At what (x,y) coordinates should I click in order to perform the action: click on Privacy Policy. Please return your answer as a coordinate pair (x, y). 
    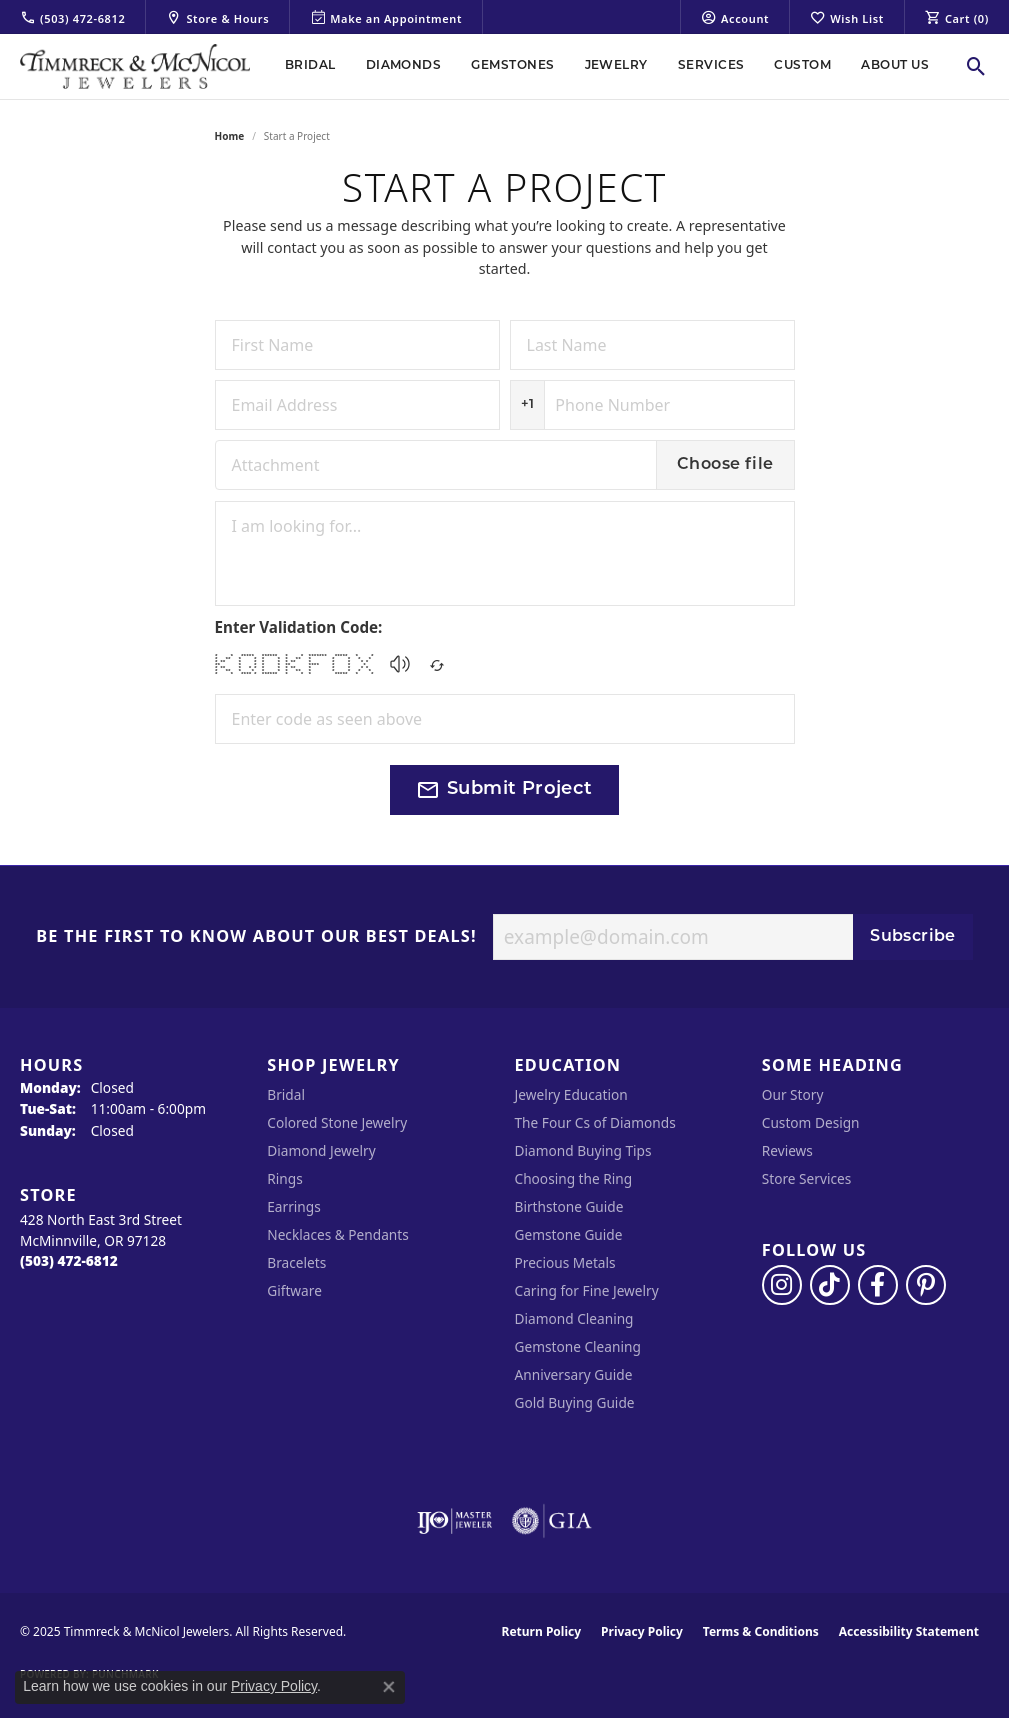
    Looking at the image, I should click on (642, 1631).